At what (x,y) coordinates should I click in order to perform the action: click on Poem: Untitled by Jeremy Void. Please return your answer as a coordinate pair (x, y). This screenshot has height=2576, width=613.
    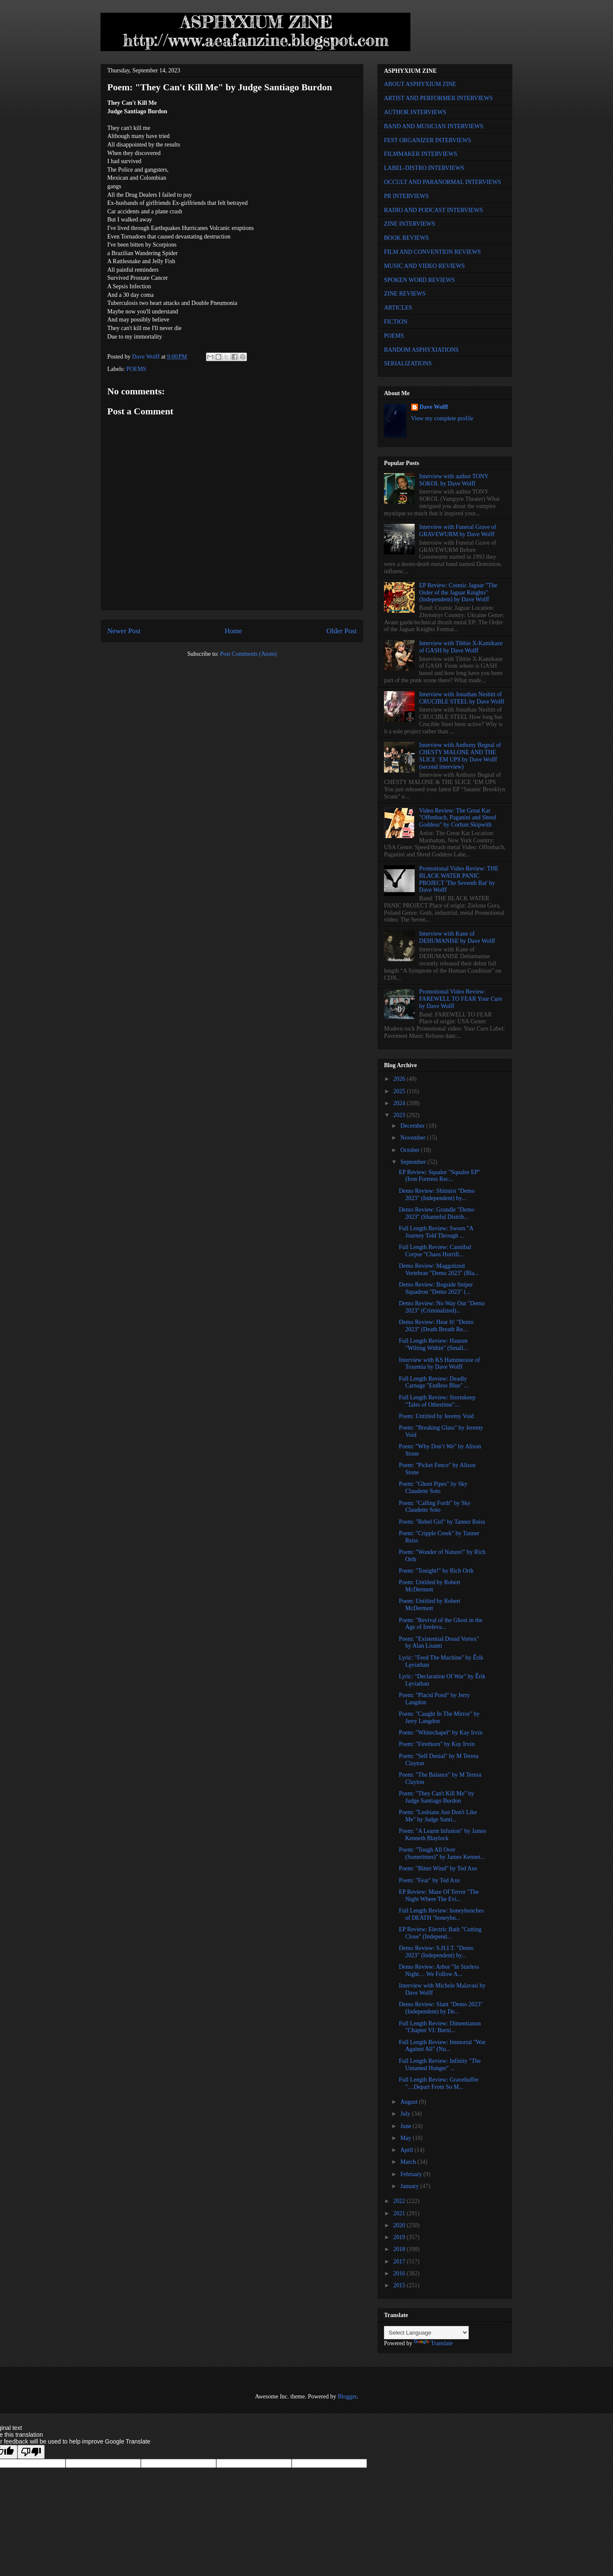
    Looking at the image, I should click on (436, 1416).